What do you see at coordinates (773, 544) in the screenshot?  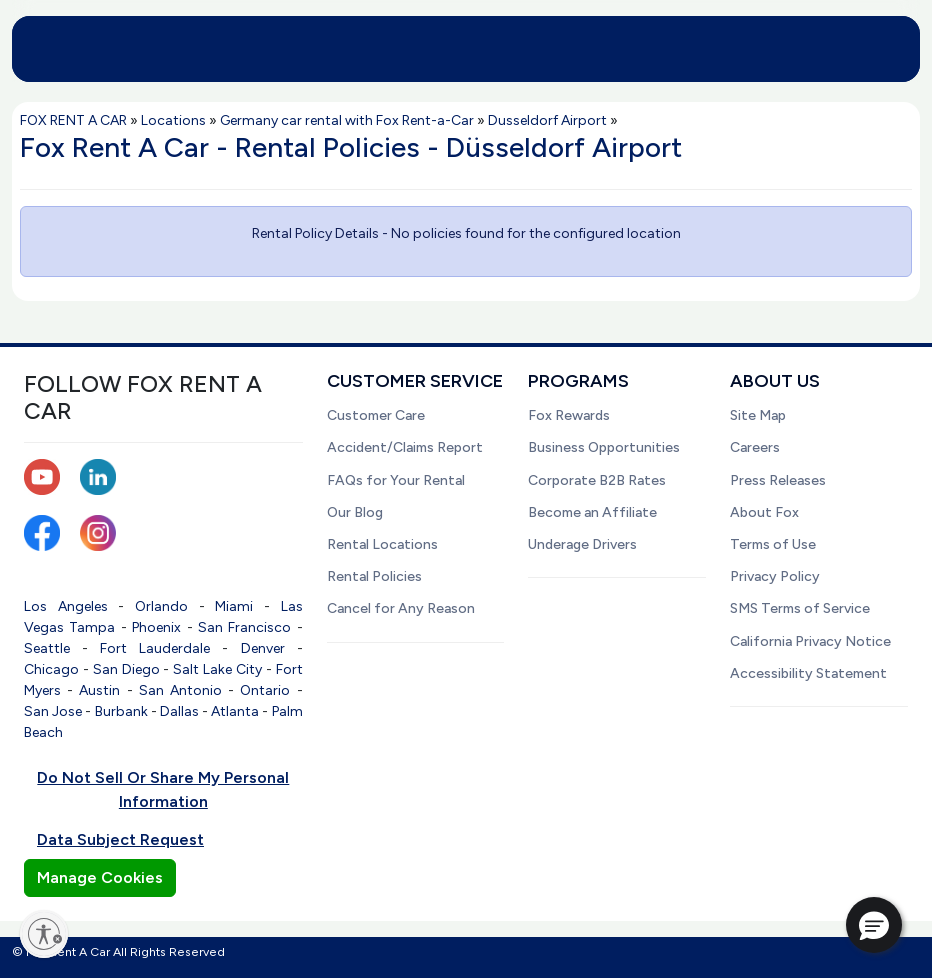 I see `Terms of Use` at bounding box center [773, 544].